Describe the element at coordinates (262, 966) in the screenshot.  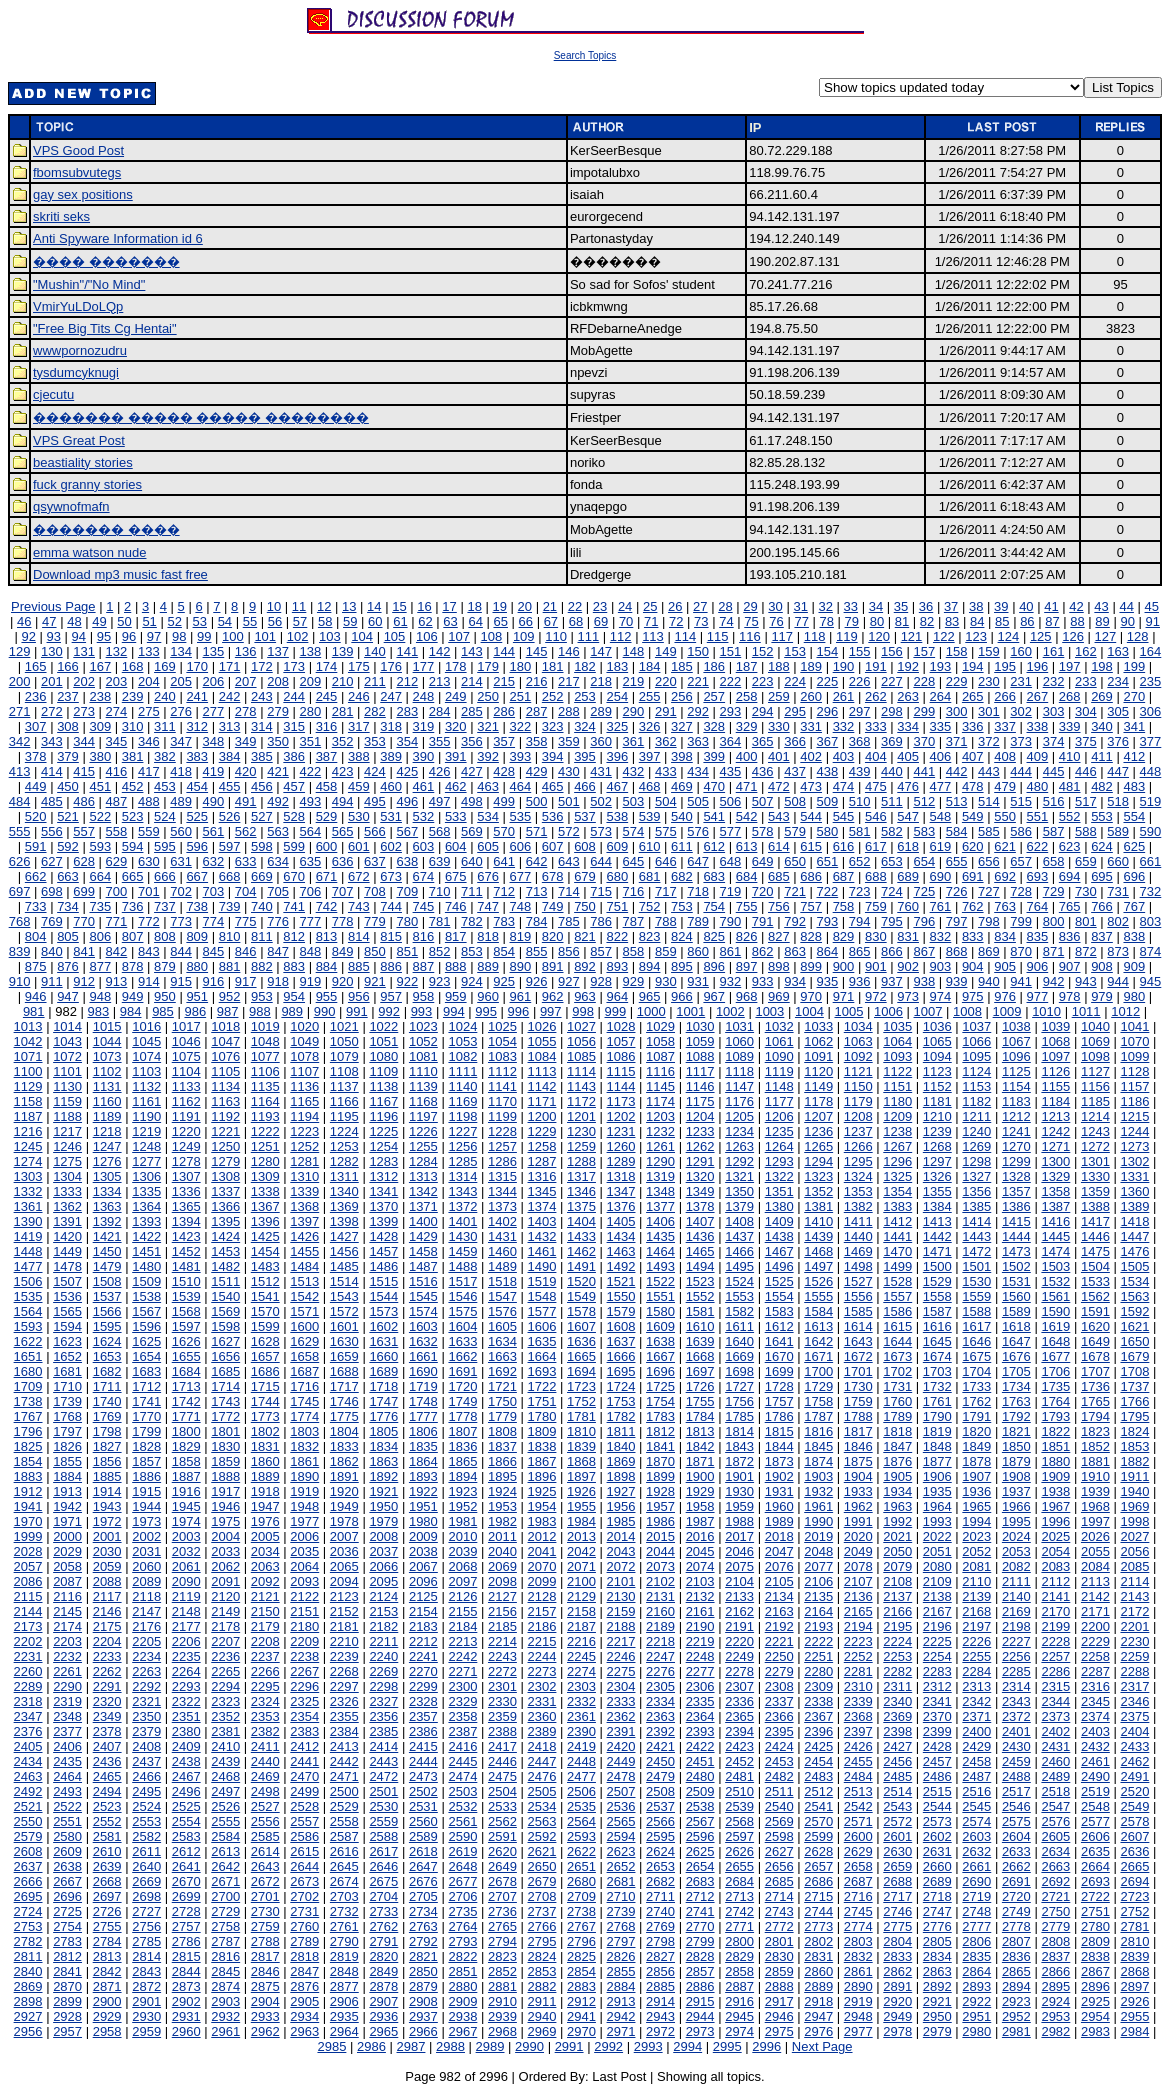
I see `882` at that location.